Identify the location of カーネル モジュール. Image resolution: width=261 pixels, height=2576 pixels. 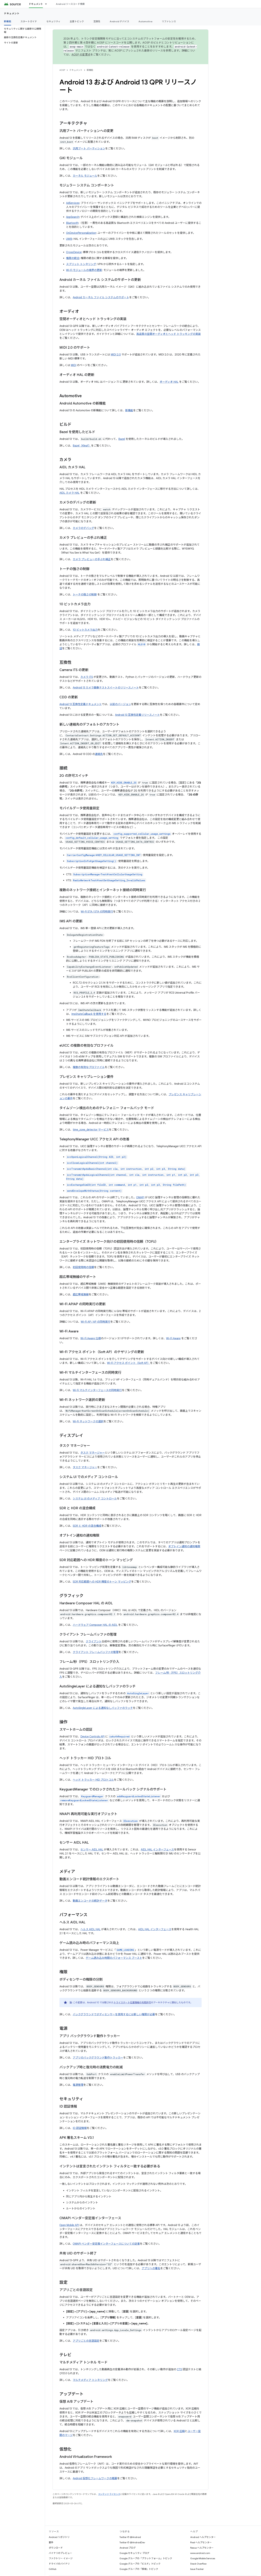
(85, 175).